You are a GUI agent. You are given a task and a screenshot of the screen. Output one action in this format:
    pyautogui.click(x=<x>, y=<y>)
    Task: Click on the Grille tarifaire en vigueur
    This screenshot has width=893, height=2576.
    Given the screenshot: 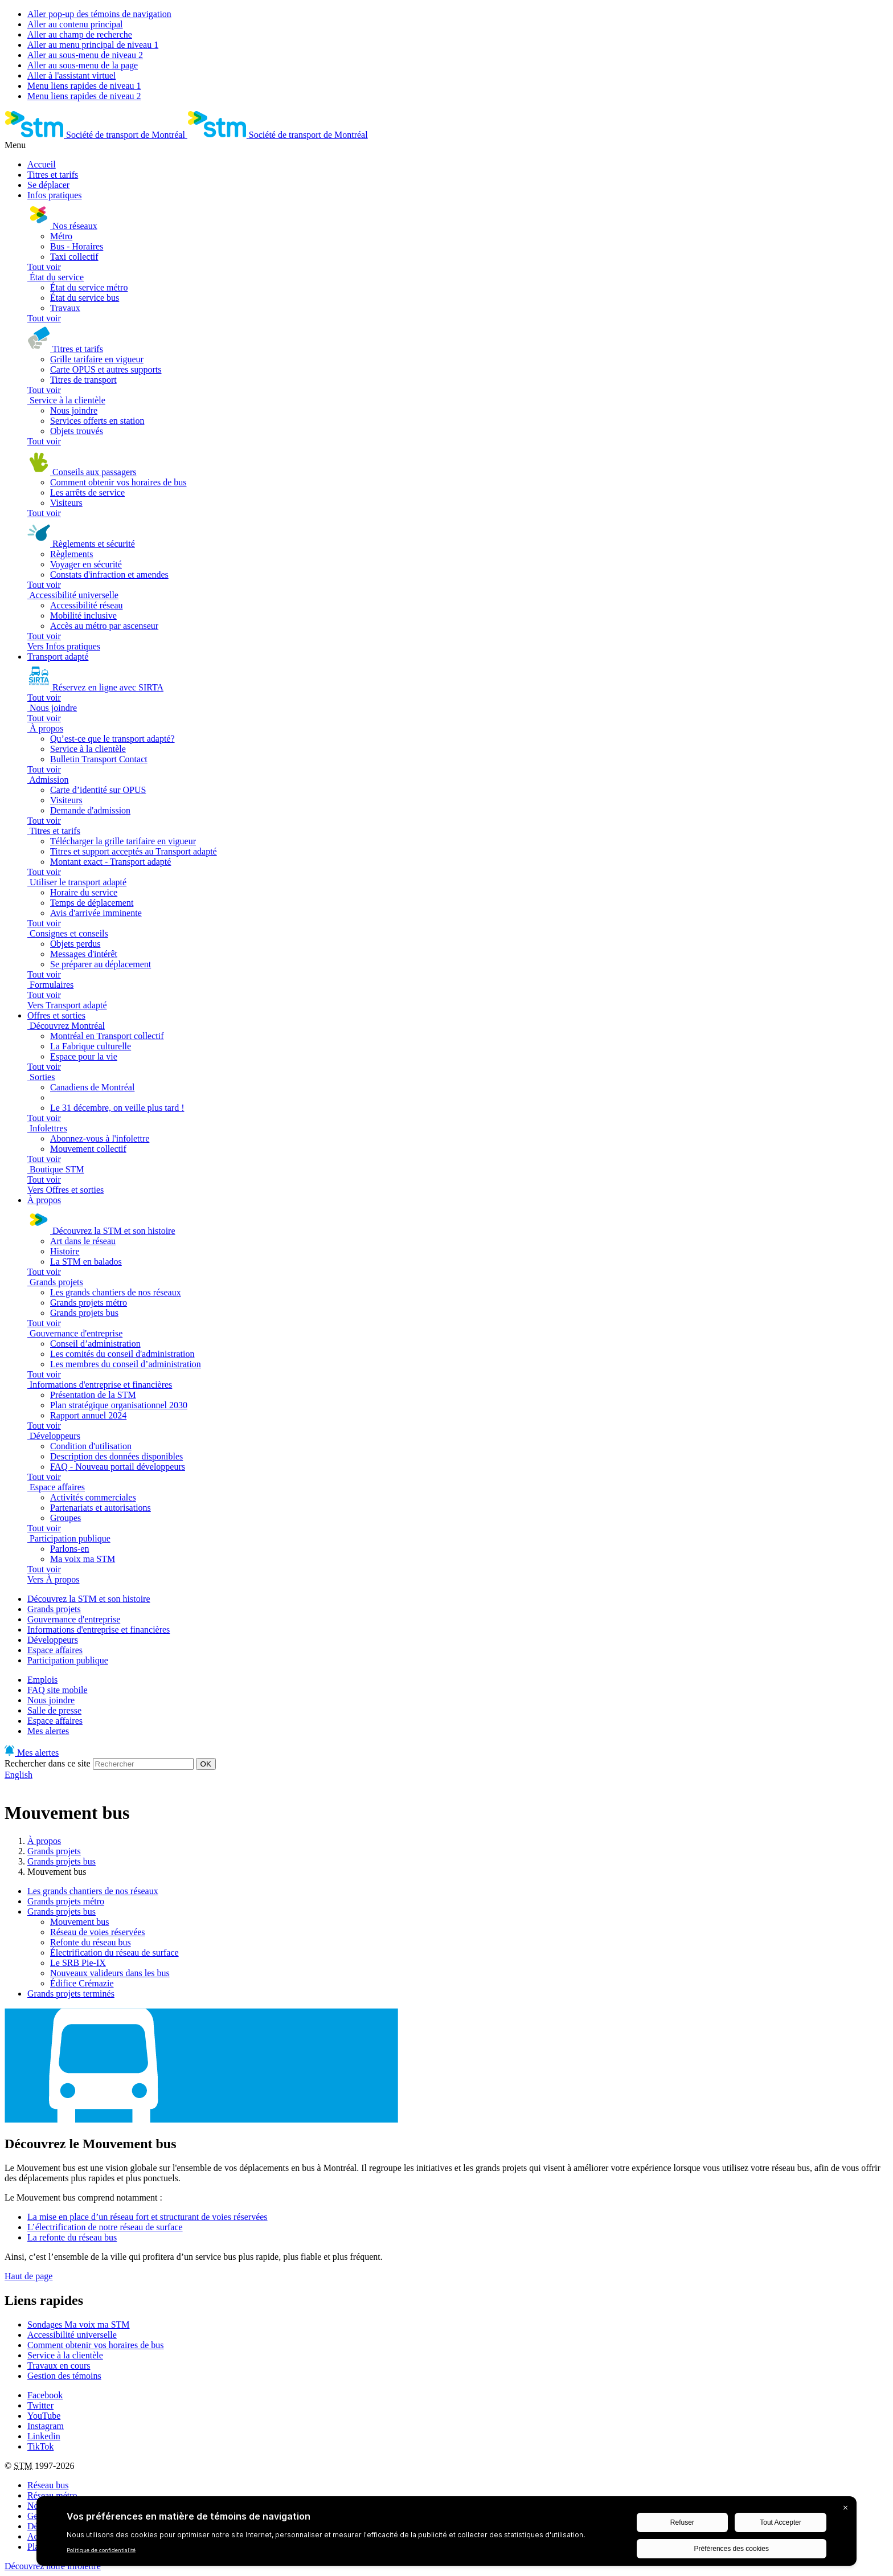 What is the action you would take?
    pyautogui.click(x=97, y=359)
    